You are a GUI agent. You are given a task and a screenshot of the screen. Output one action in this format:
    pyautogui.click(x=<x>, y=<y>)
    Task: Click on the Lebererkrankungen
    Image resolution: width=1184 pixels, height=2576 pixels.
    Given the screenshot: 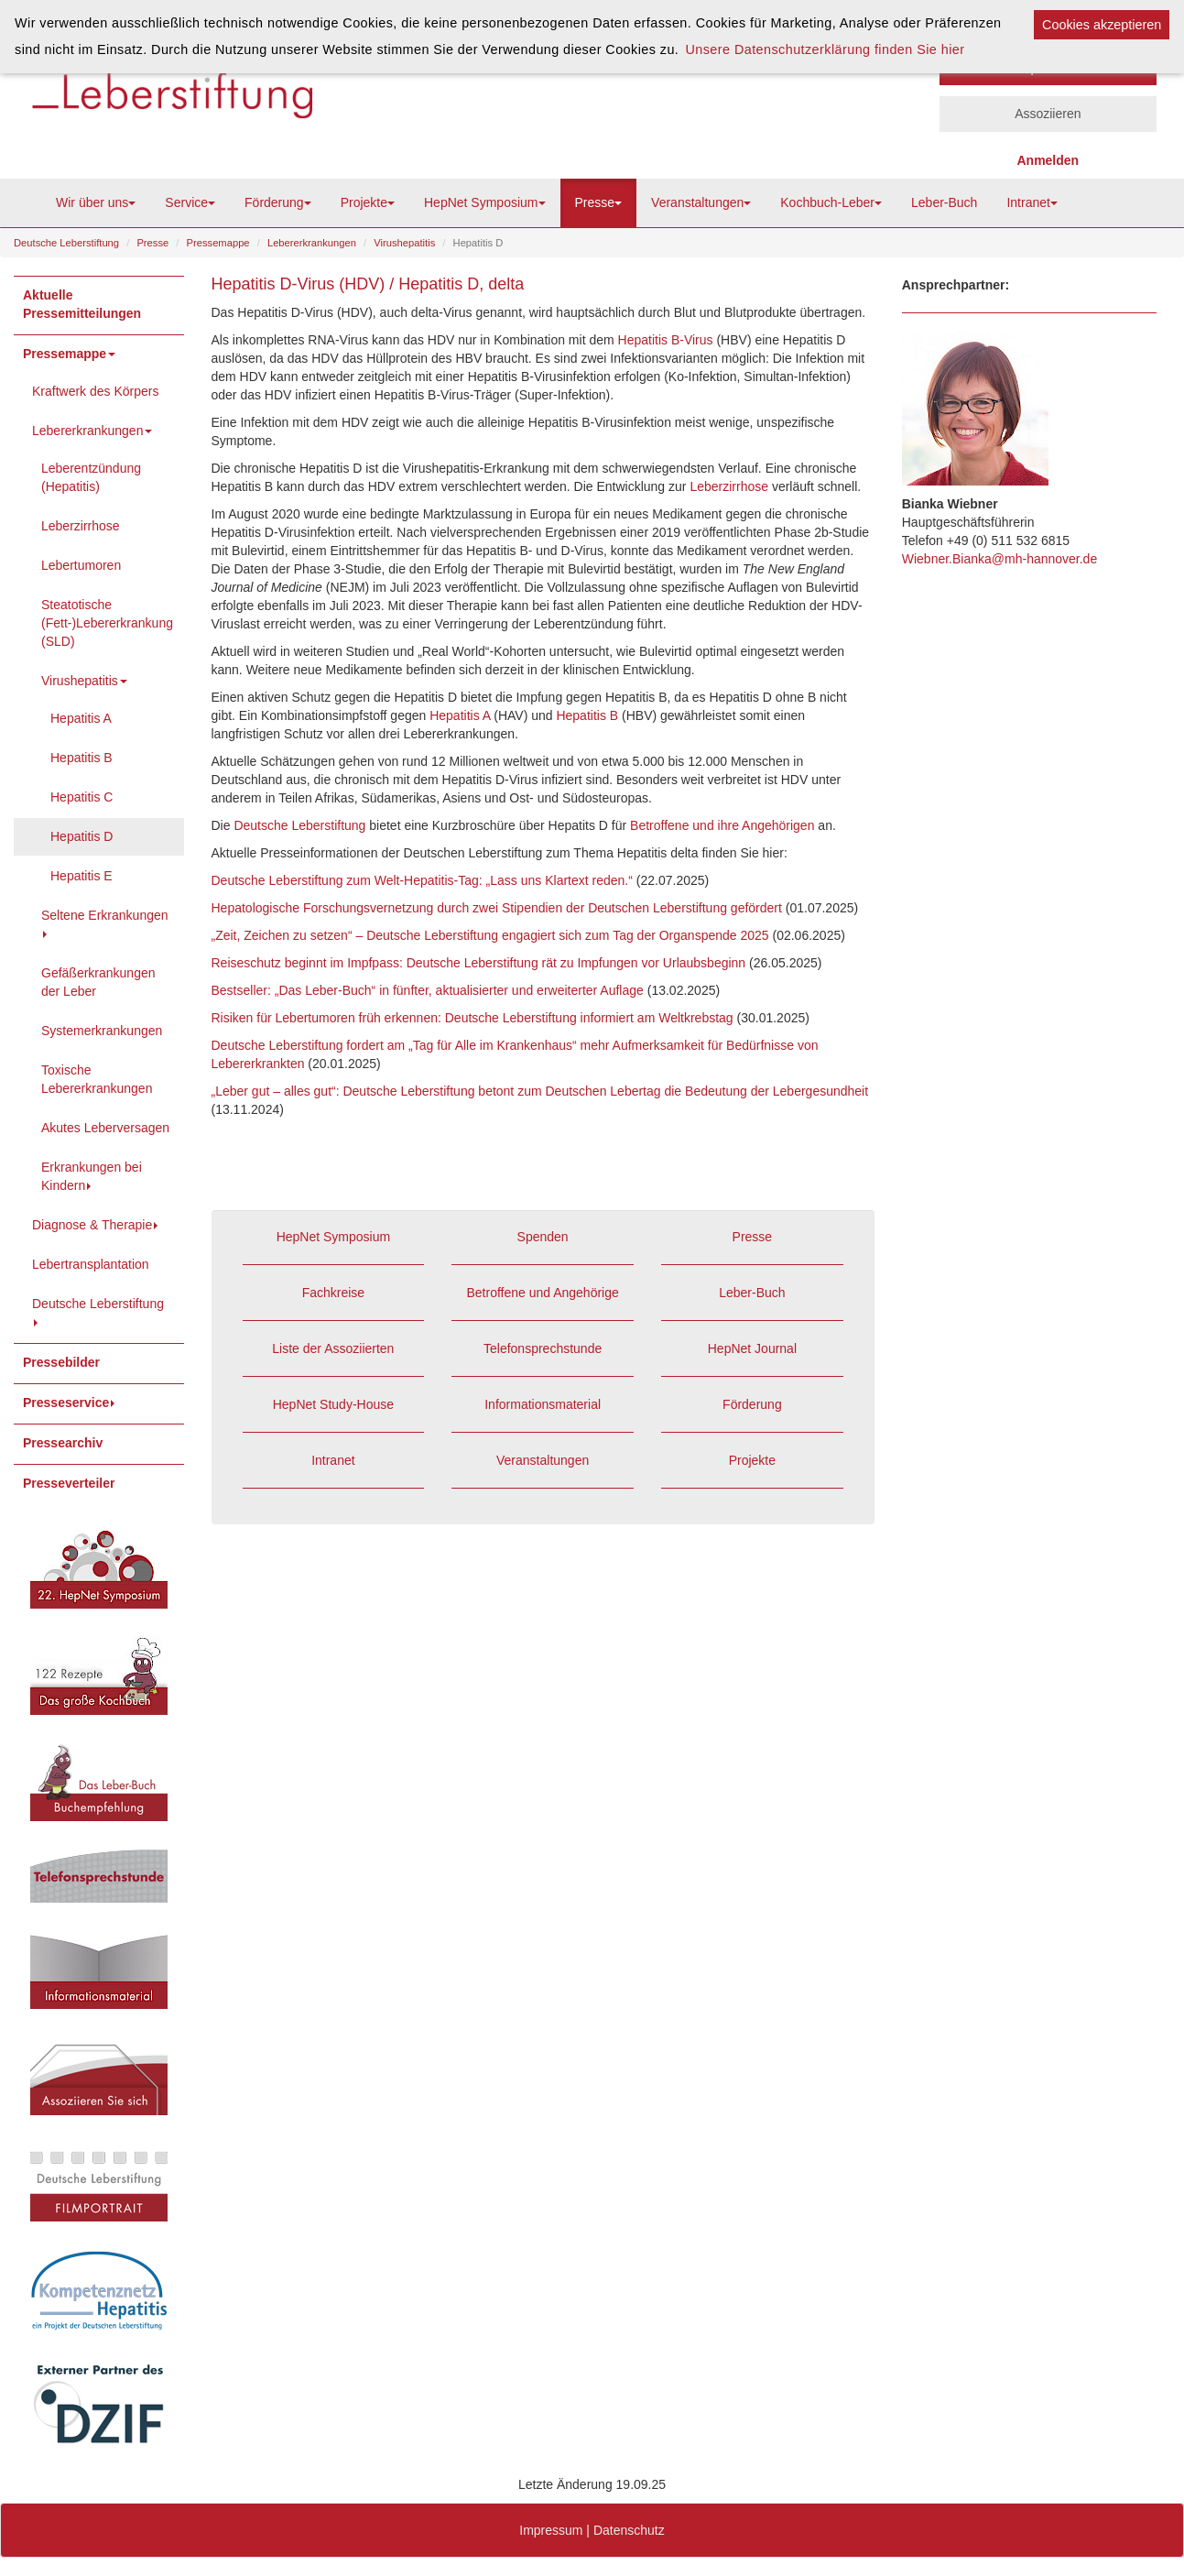 What is the action you would take?
    pyautogui.click(x=311, y=242)
    